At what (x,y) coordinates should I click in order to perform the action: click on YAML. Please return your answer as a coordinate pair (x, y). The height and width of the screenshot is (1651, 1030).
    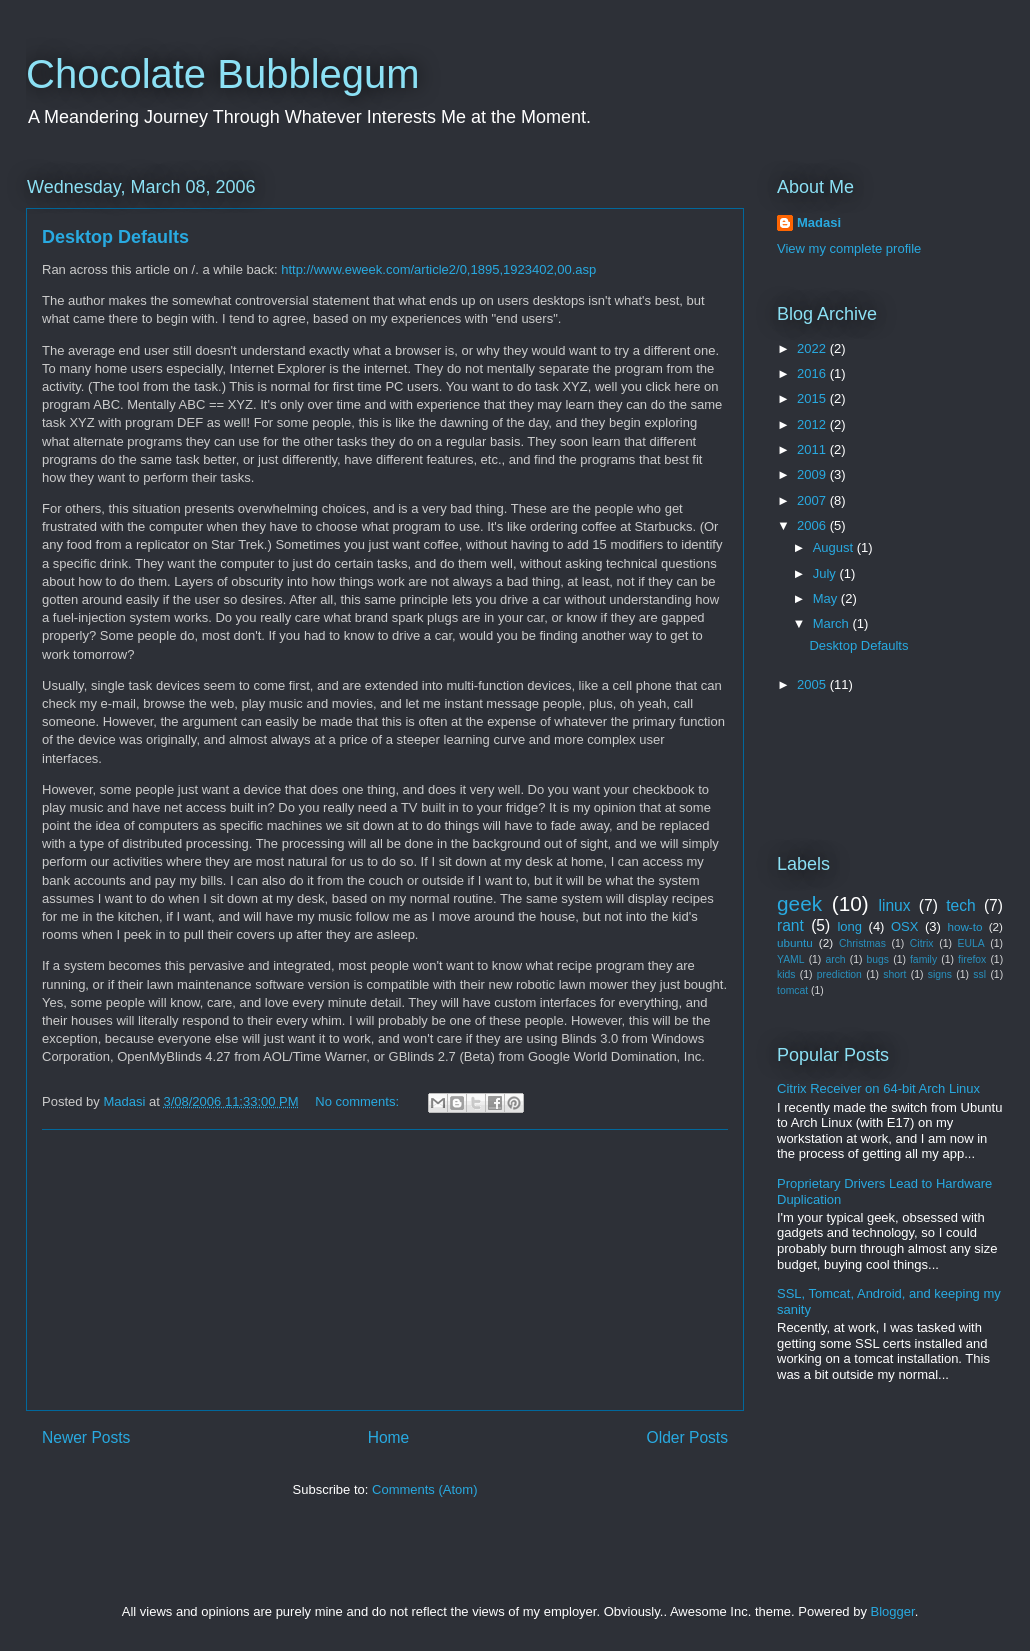
    Looking at the image, I should click on (791, 959).